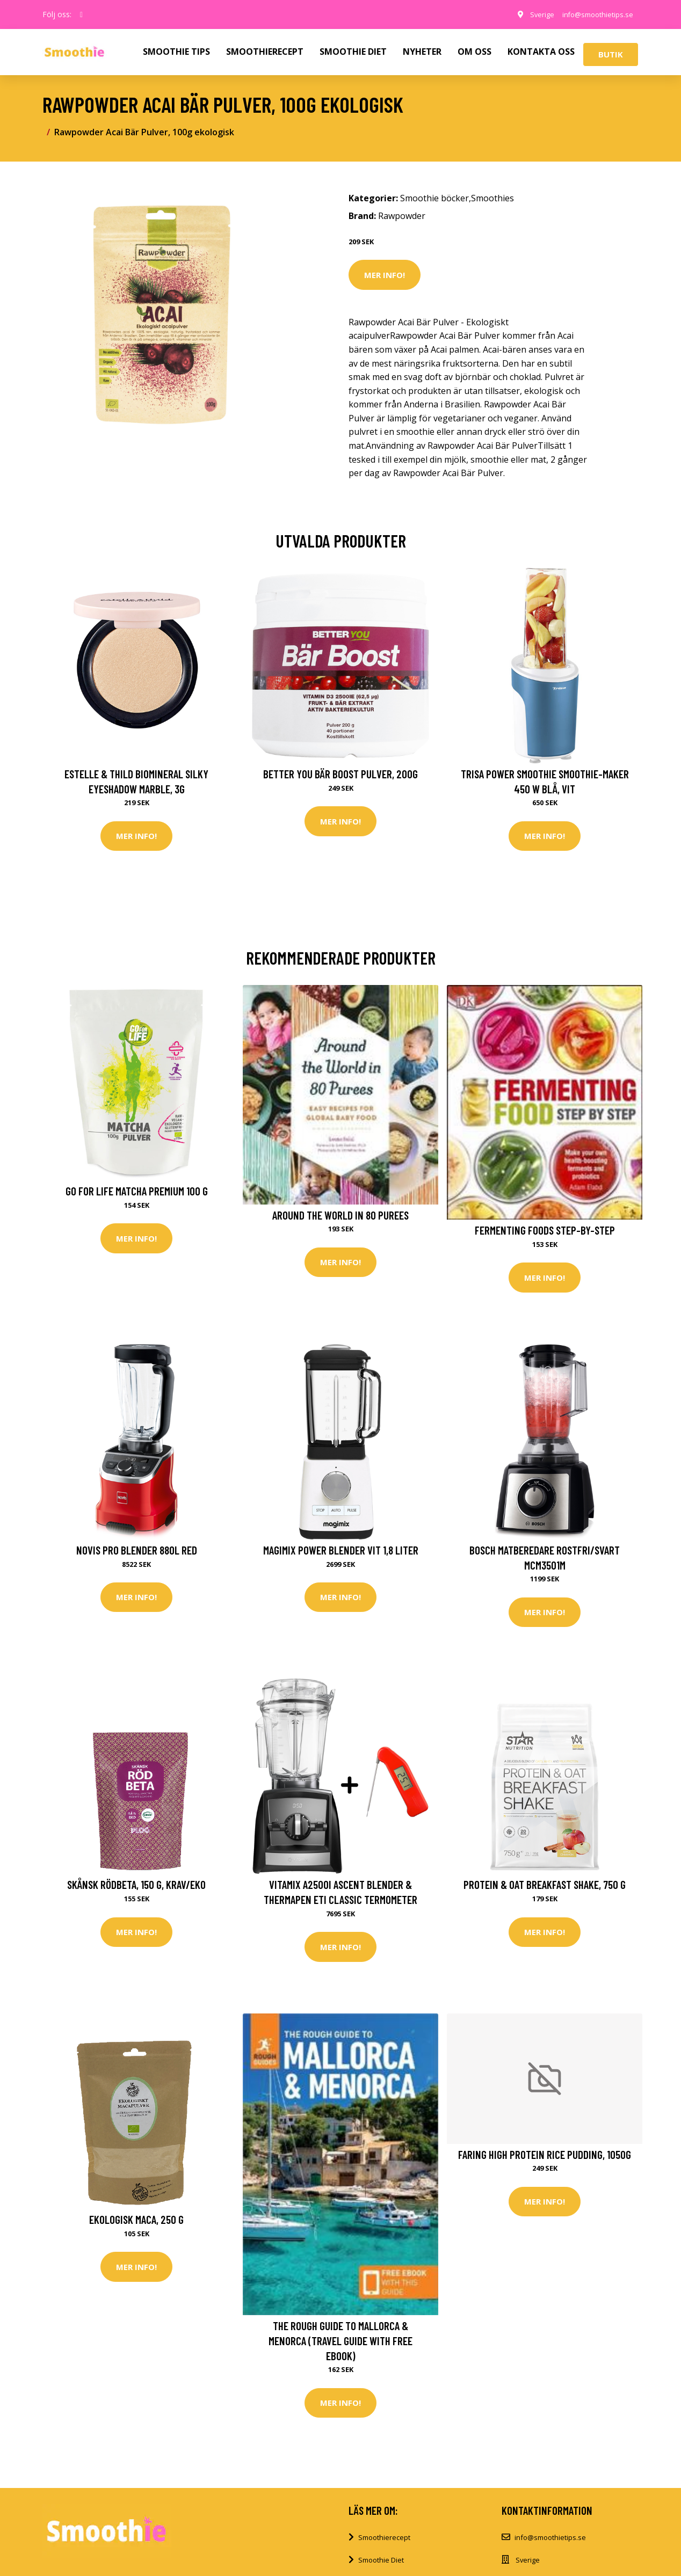 Image resolution: width=681 pixels, height=2576 pixels. I want to click on NYHETER, so click(422, 51).